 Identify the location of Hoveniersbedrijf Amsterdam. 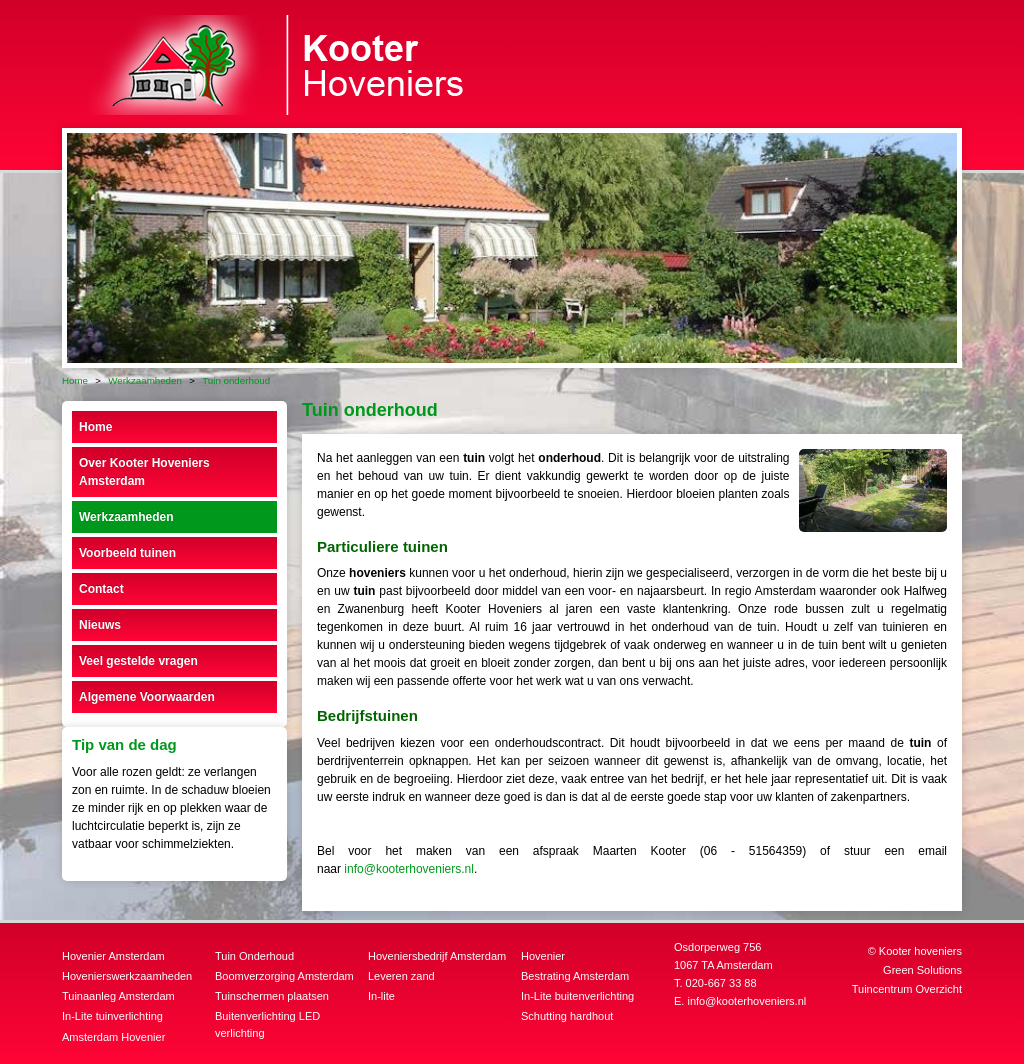
(437, 956).